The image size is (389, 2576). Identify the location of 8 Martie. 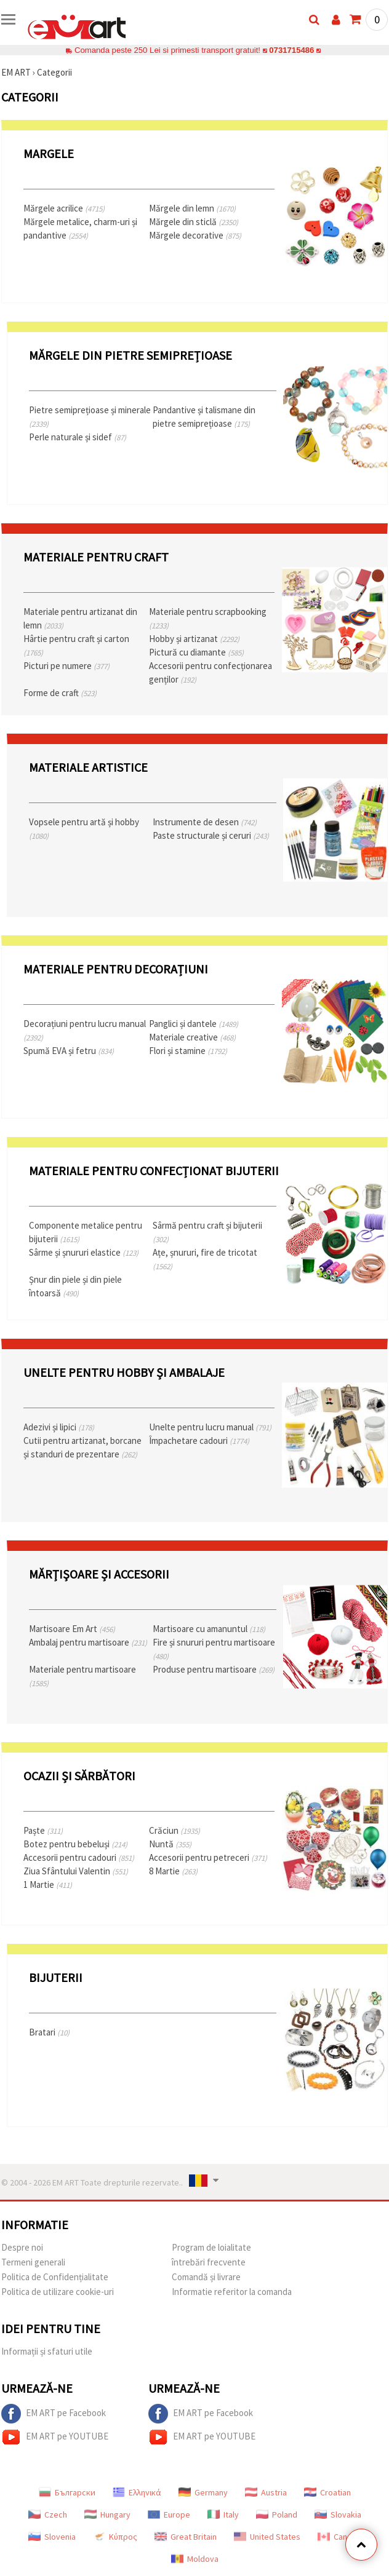
(173, 1871).